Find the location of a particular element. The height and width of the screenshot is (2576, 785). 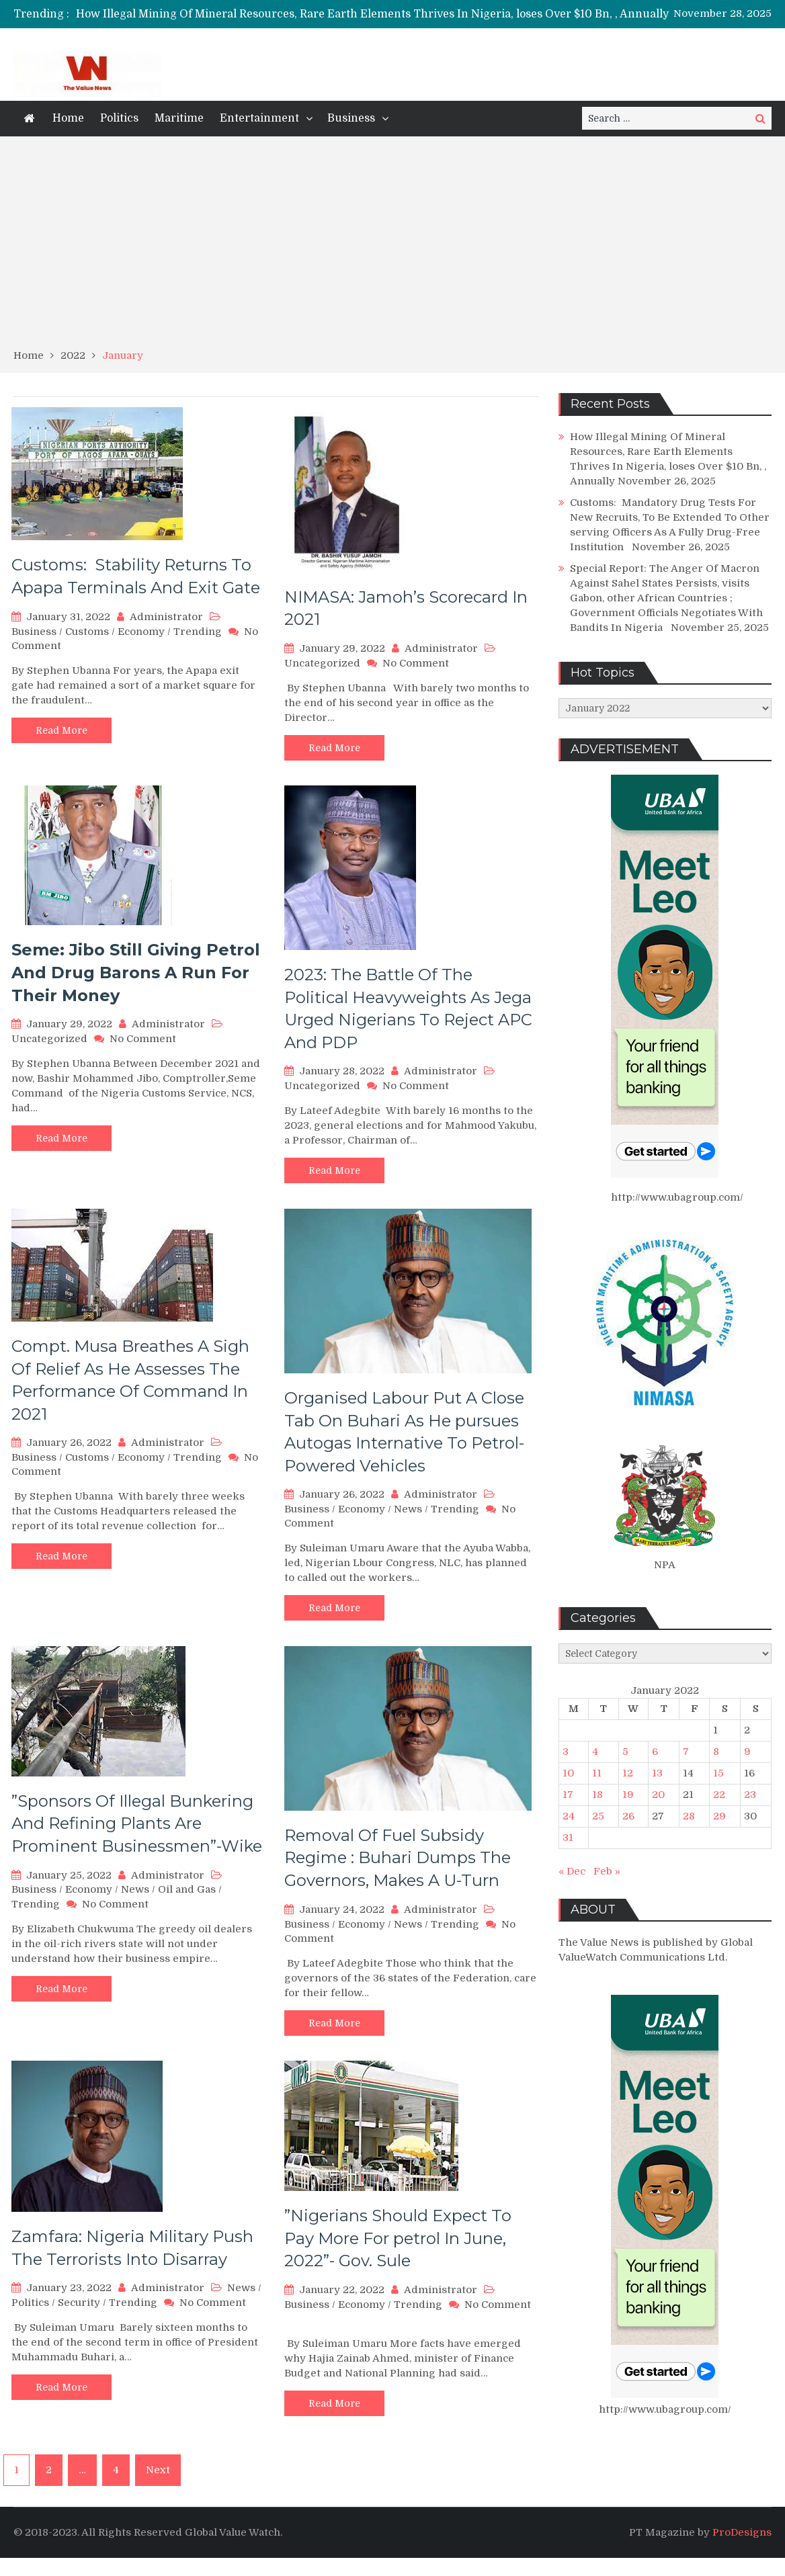

11 [Posts published on January 11, 2022] is located at coordinates (597, 1773).